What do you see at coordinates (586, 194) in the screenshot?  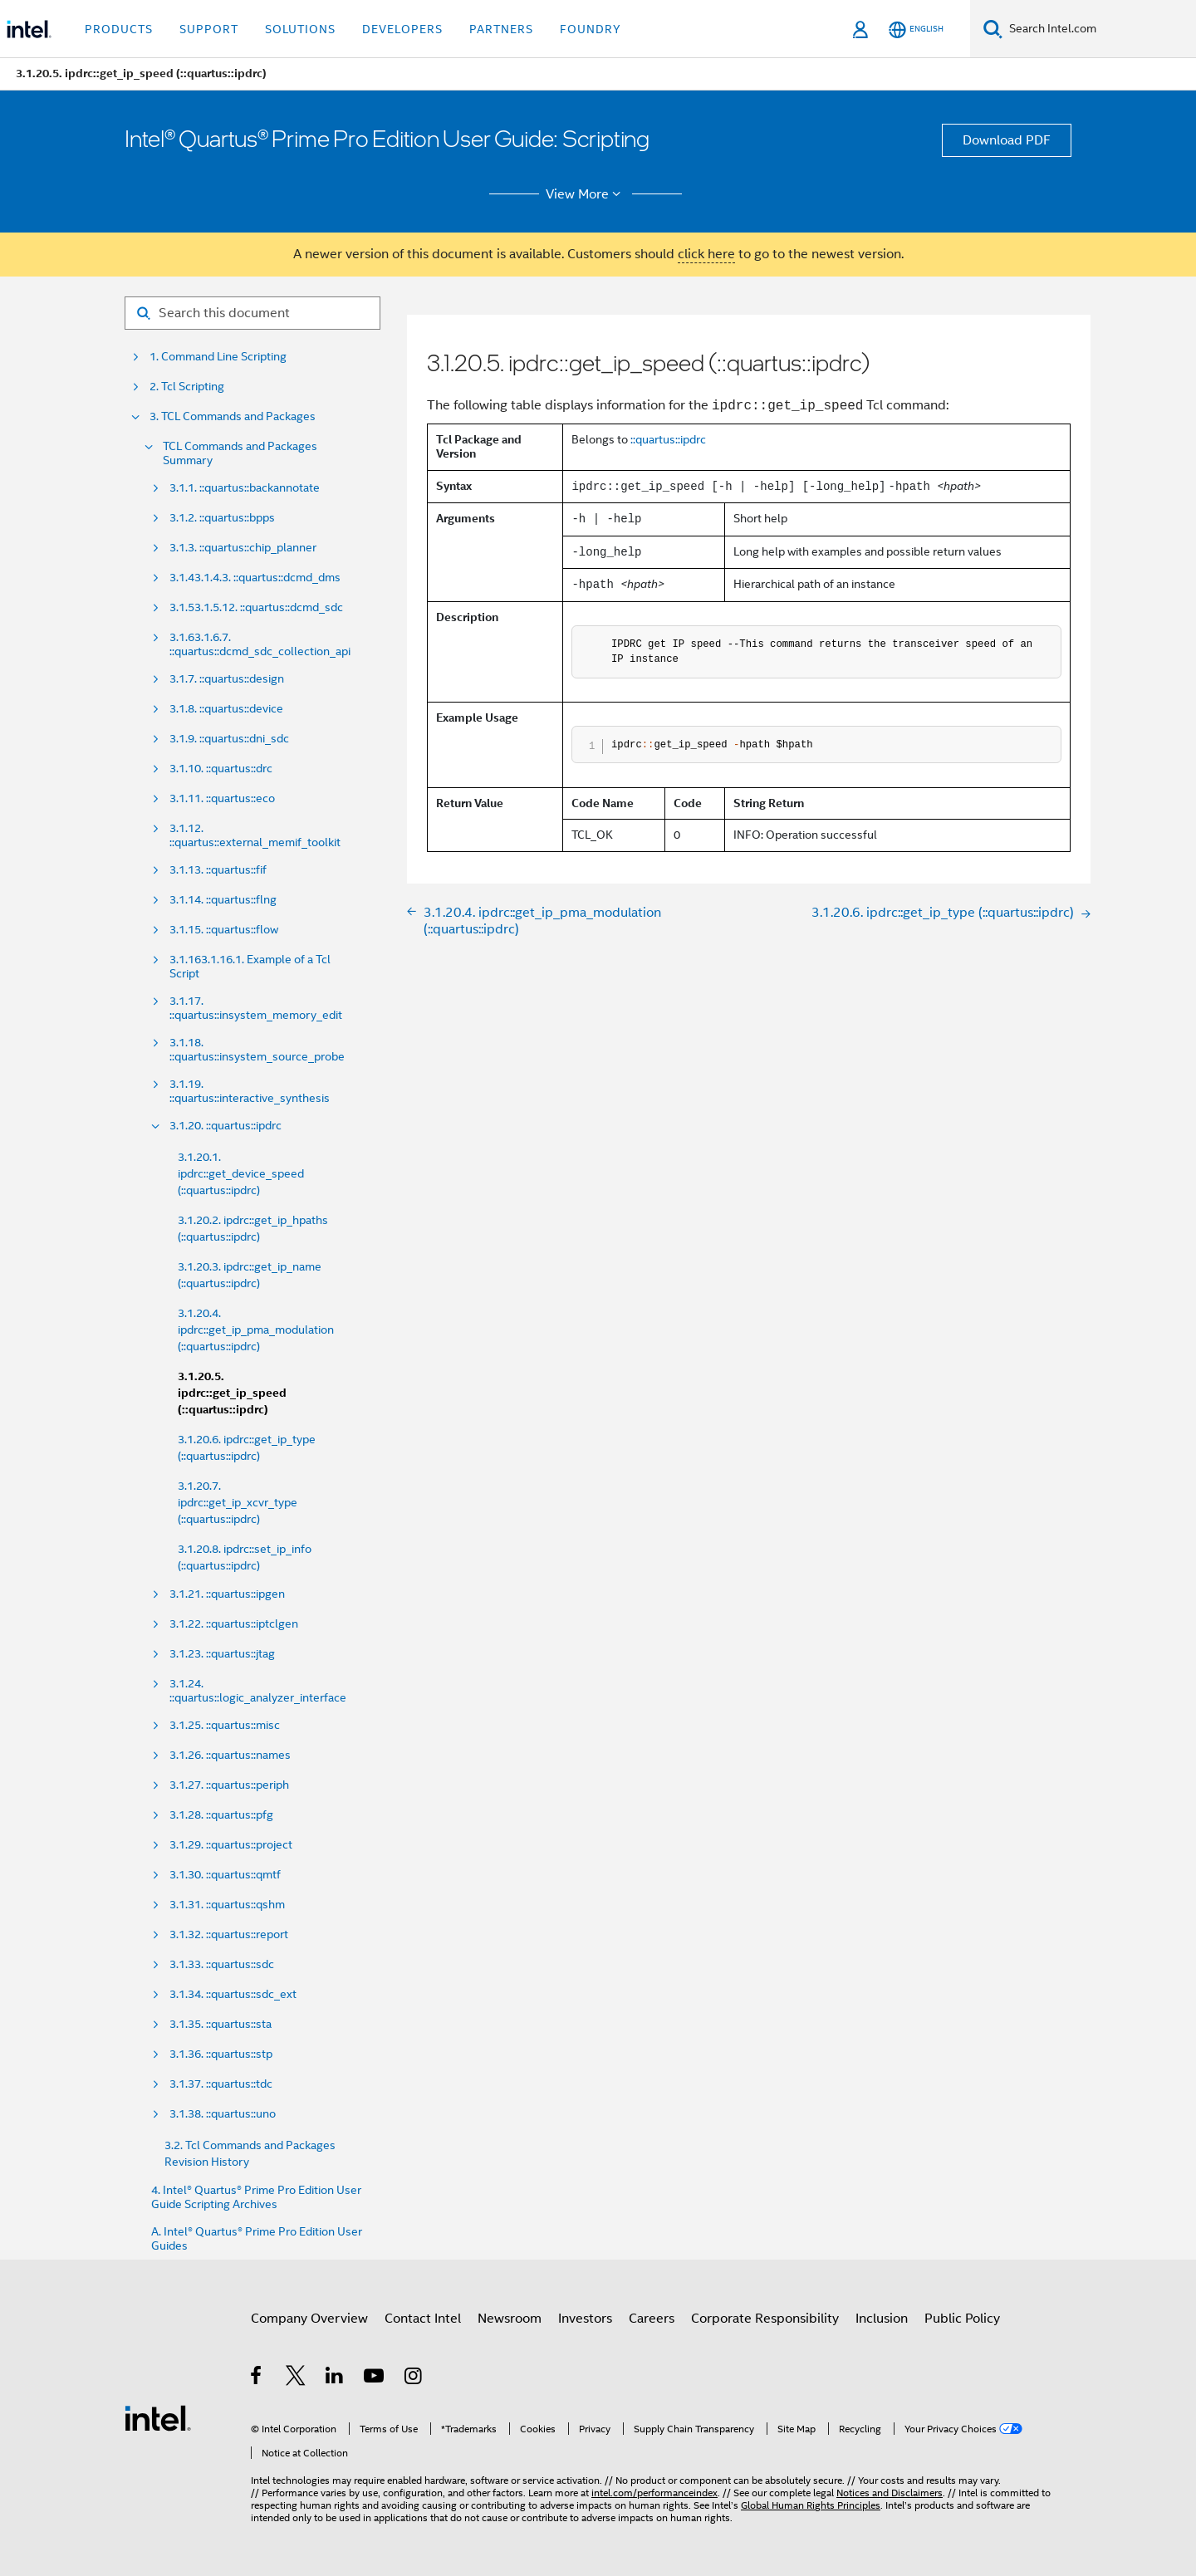 I see `View More` at bounding box center [586, 194].